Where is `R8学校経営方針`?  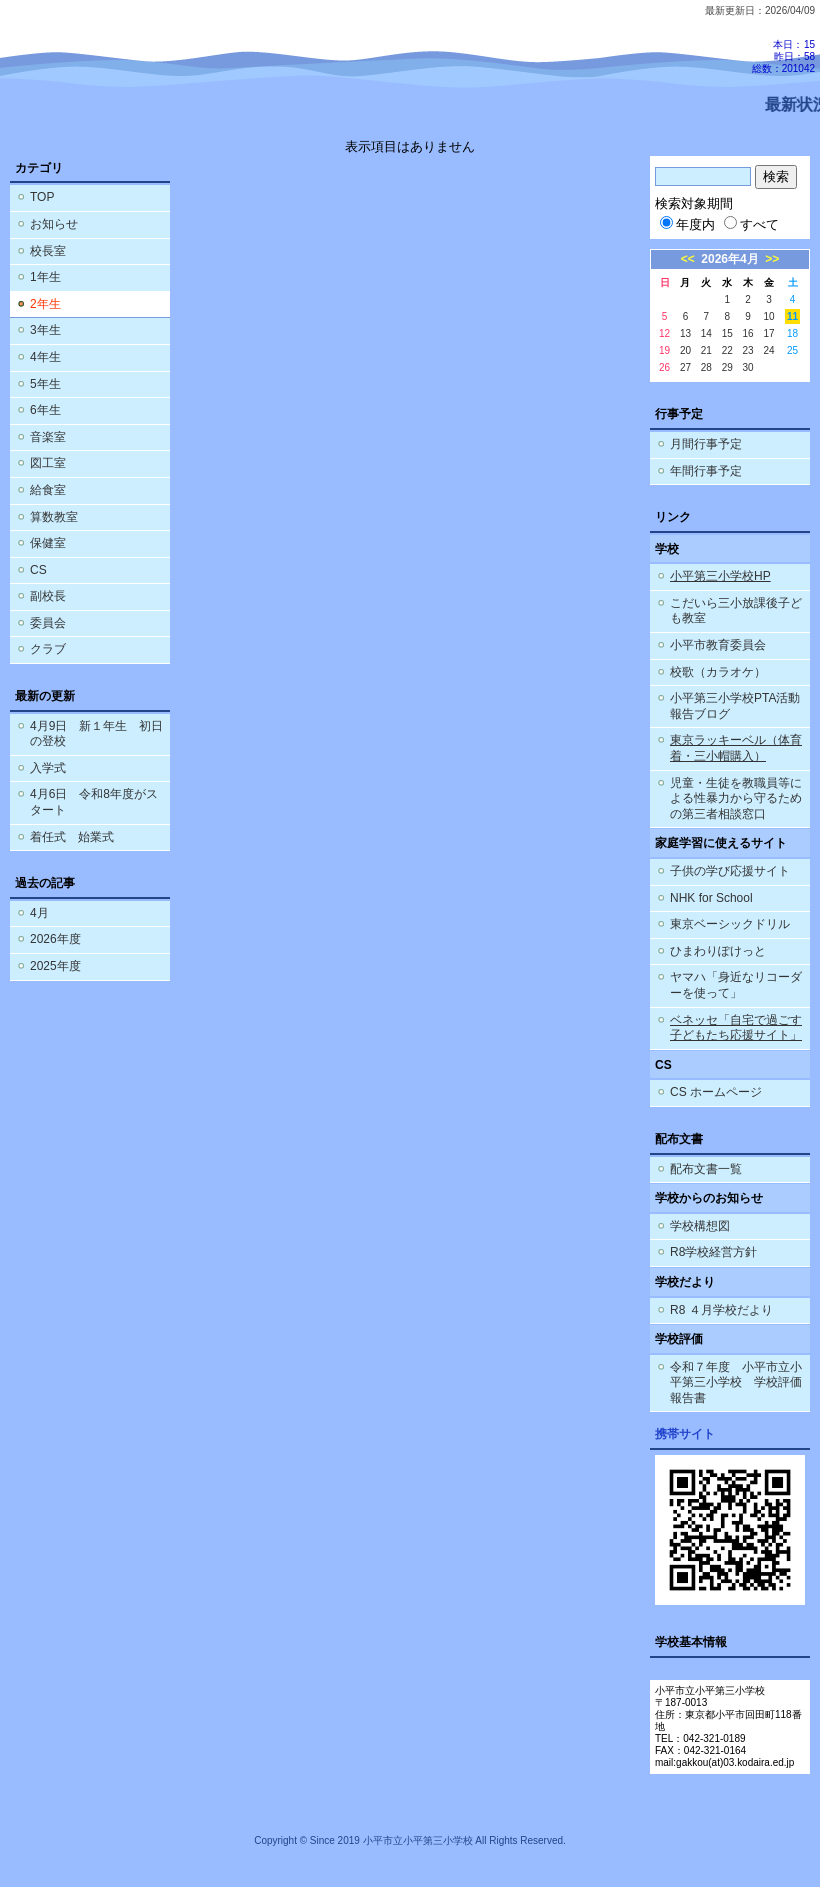 R8学校経営方針 is located at coordinates (713, 1252).